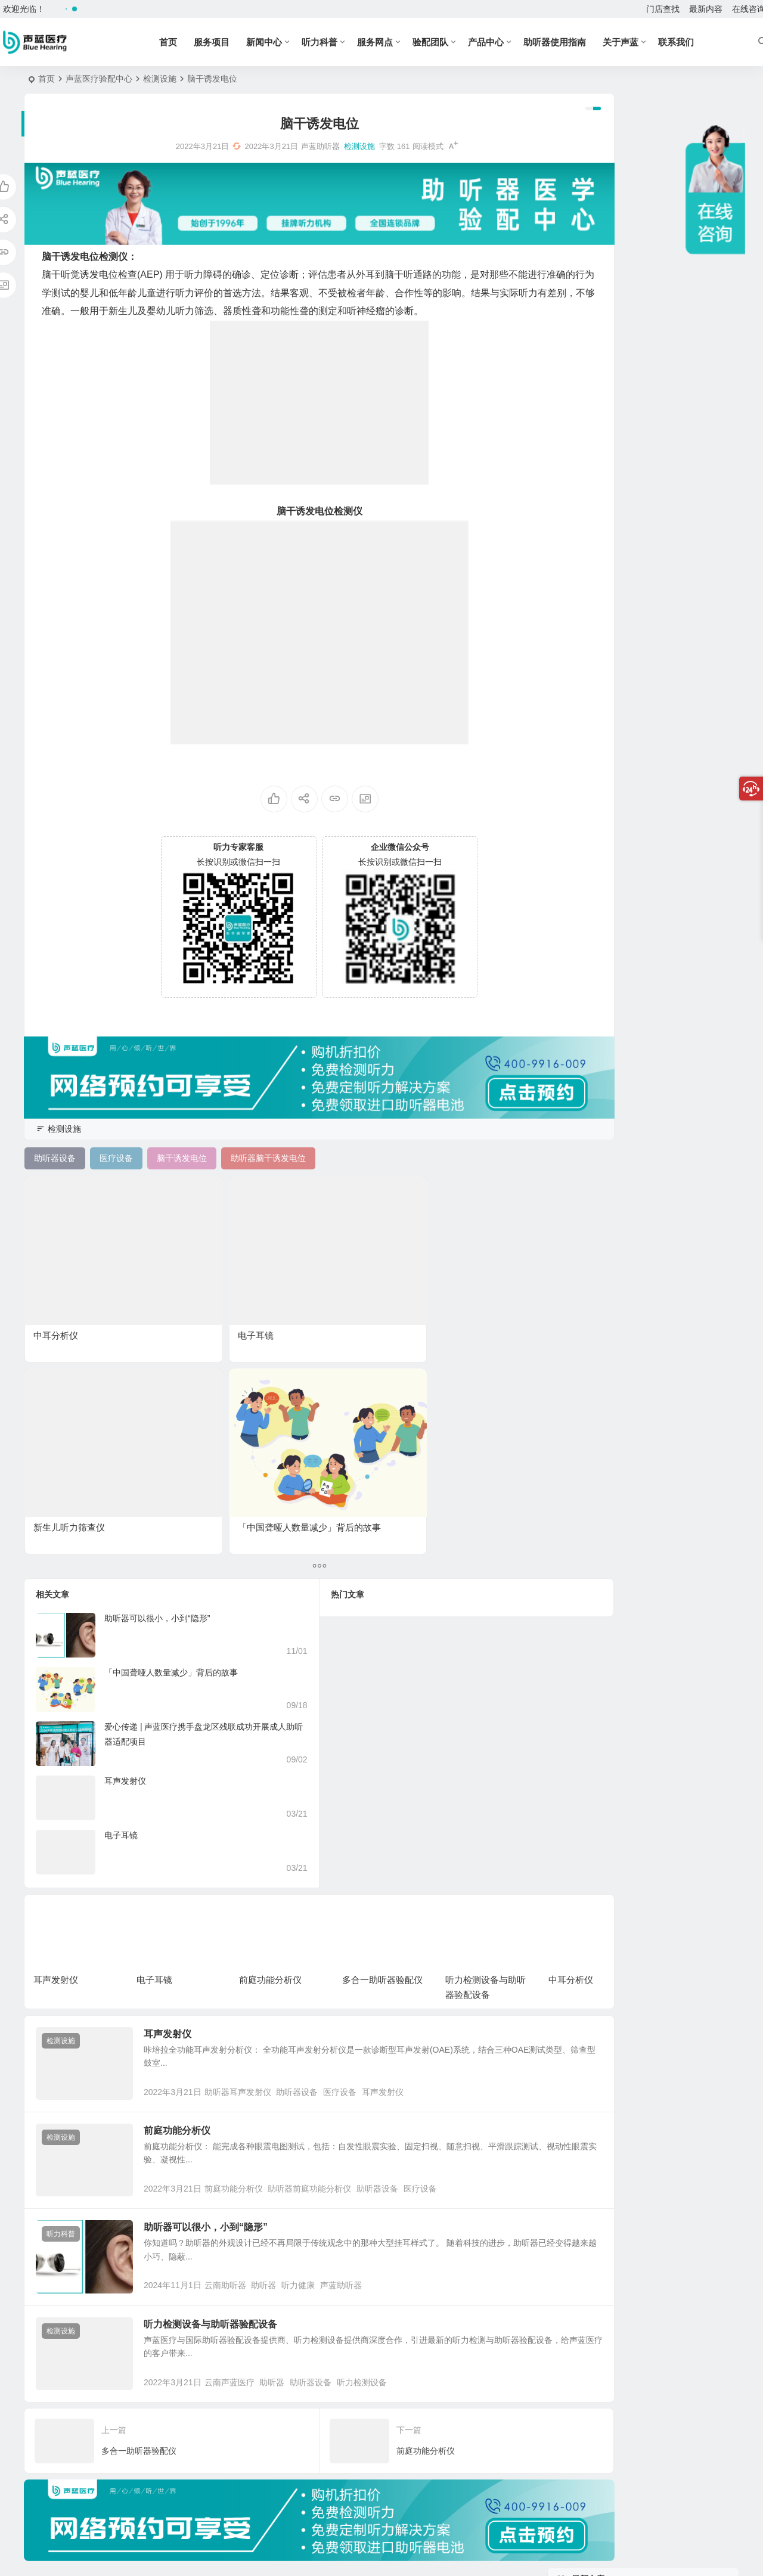  What do you see at coordinates (99, 78) in the screenshot?
I see `声蓝医疗验配中心` at bounding box center [99, 78].